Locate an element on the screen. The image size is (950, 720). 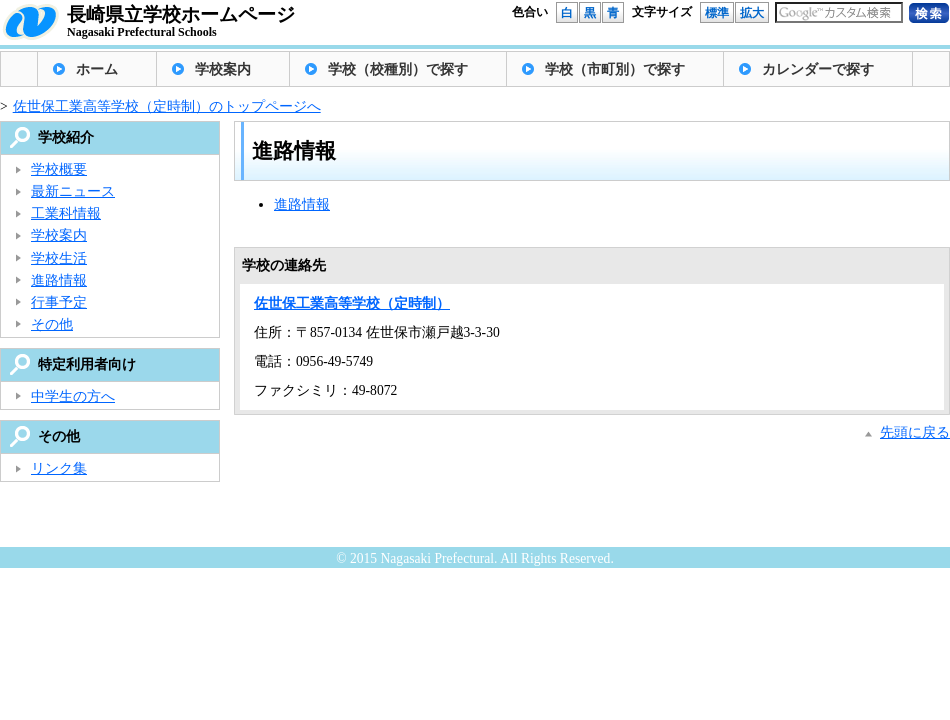
標準 is located at coordinates (717, 13).